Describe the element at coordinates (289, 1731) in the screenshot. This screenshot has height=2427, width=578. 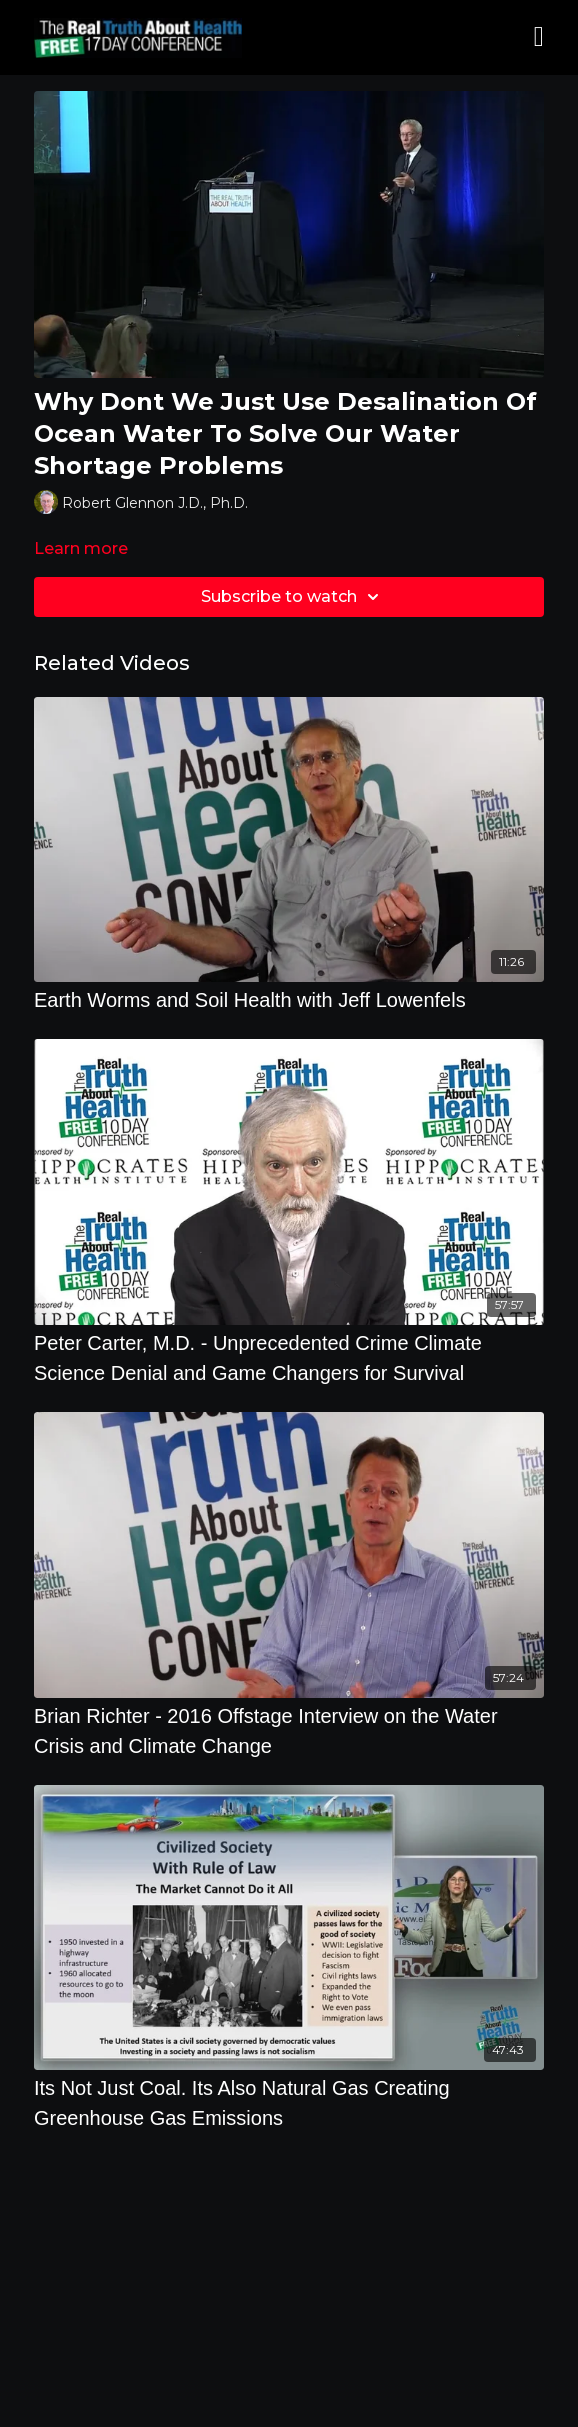
I see `[Brian Richter - 2016 Offstage Interview on the Water Crisis and Climate Change]` at that location.